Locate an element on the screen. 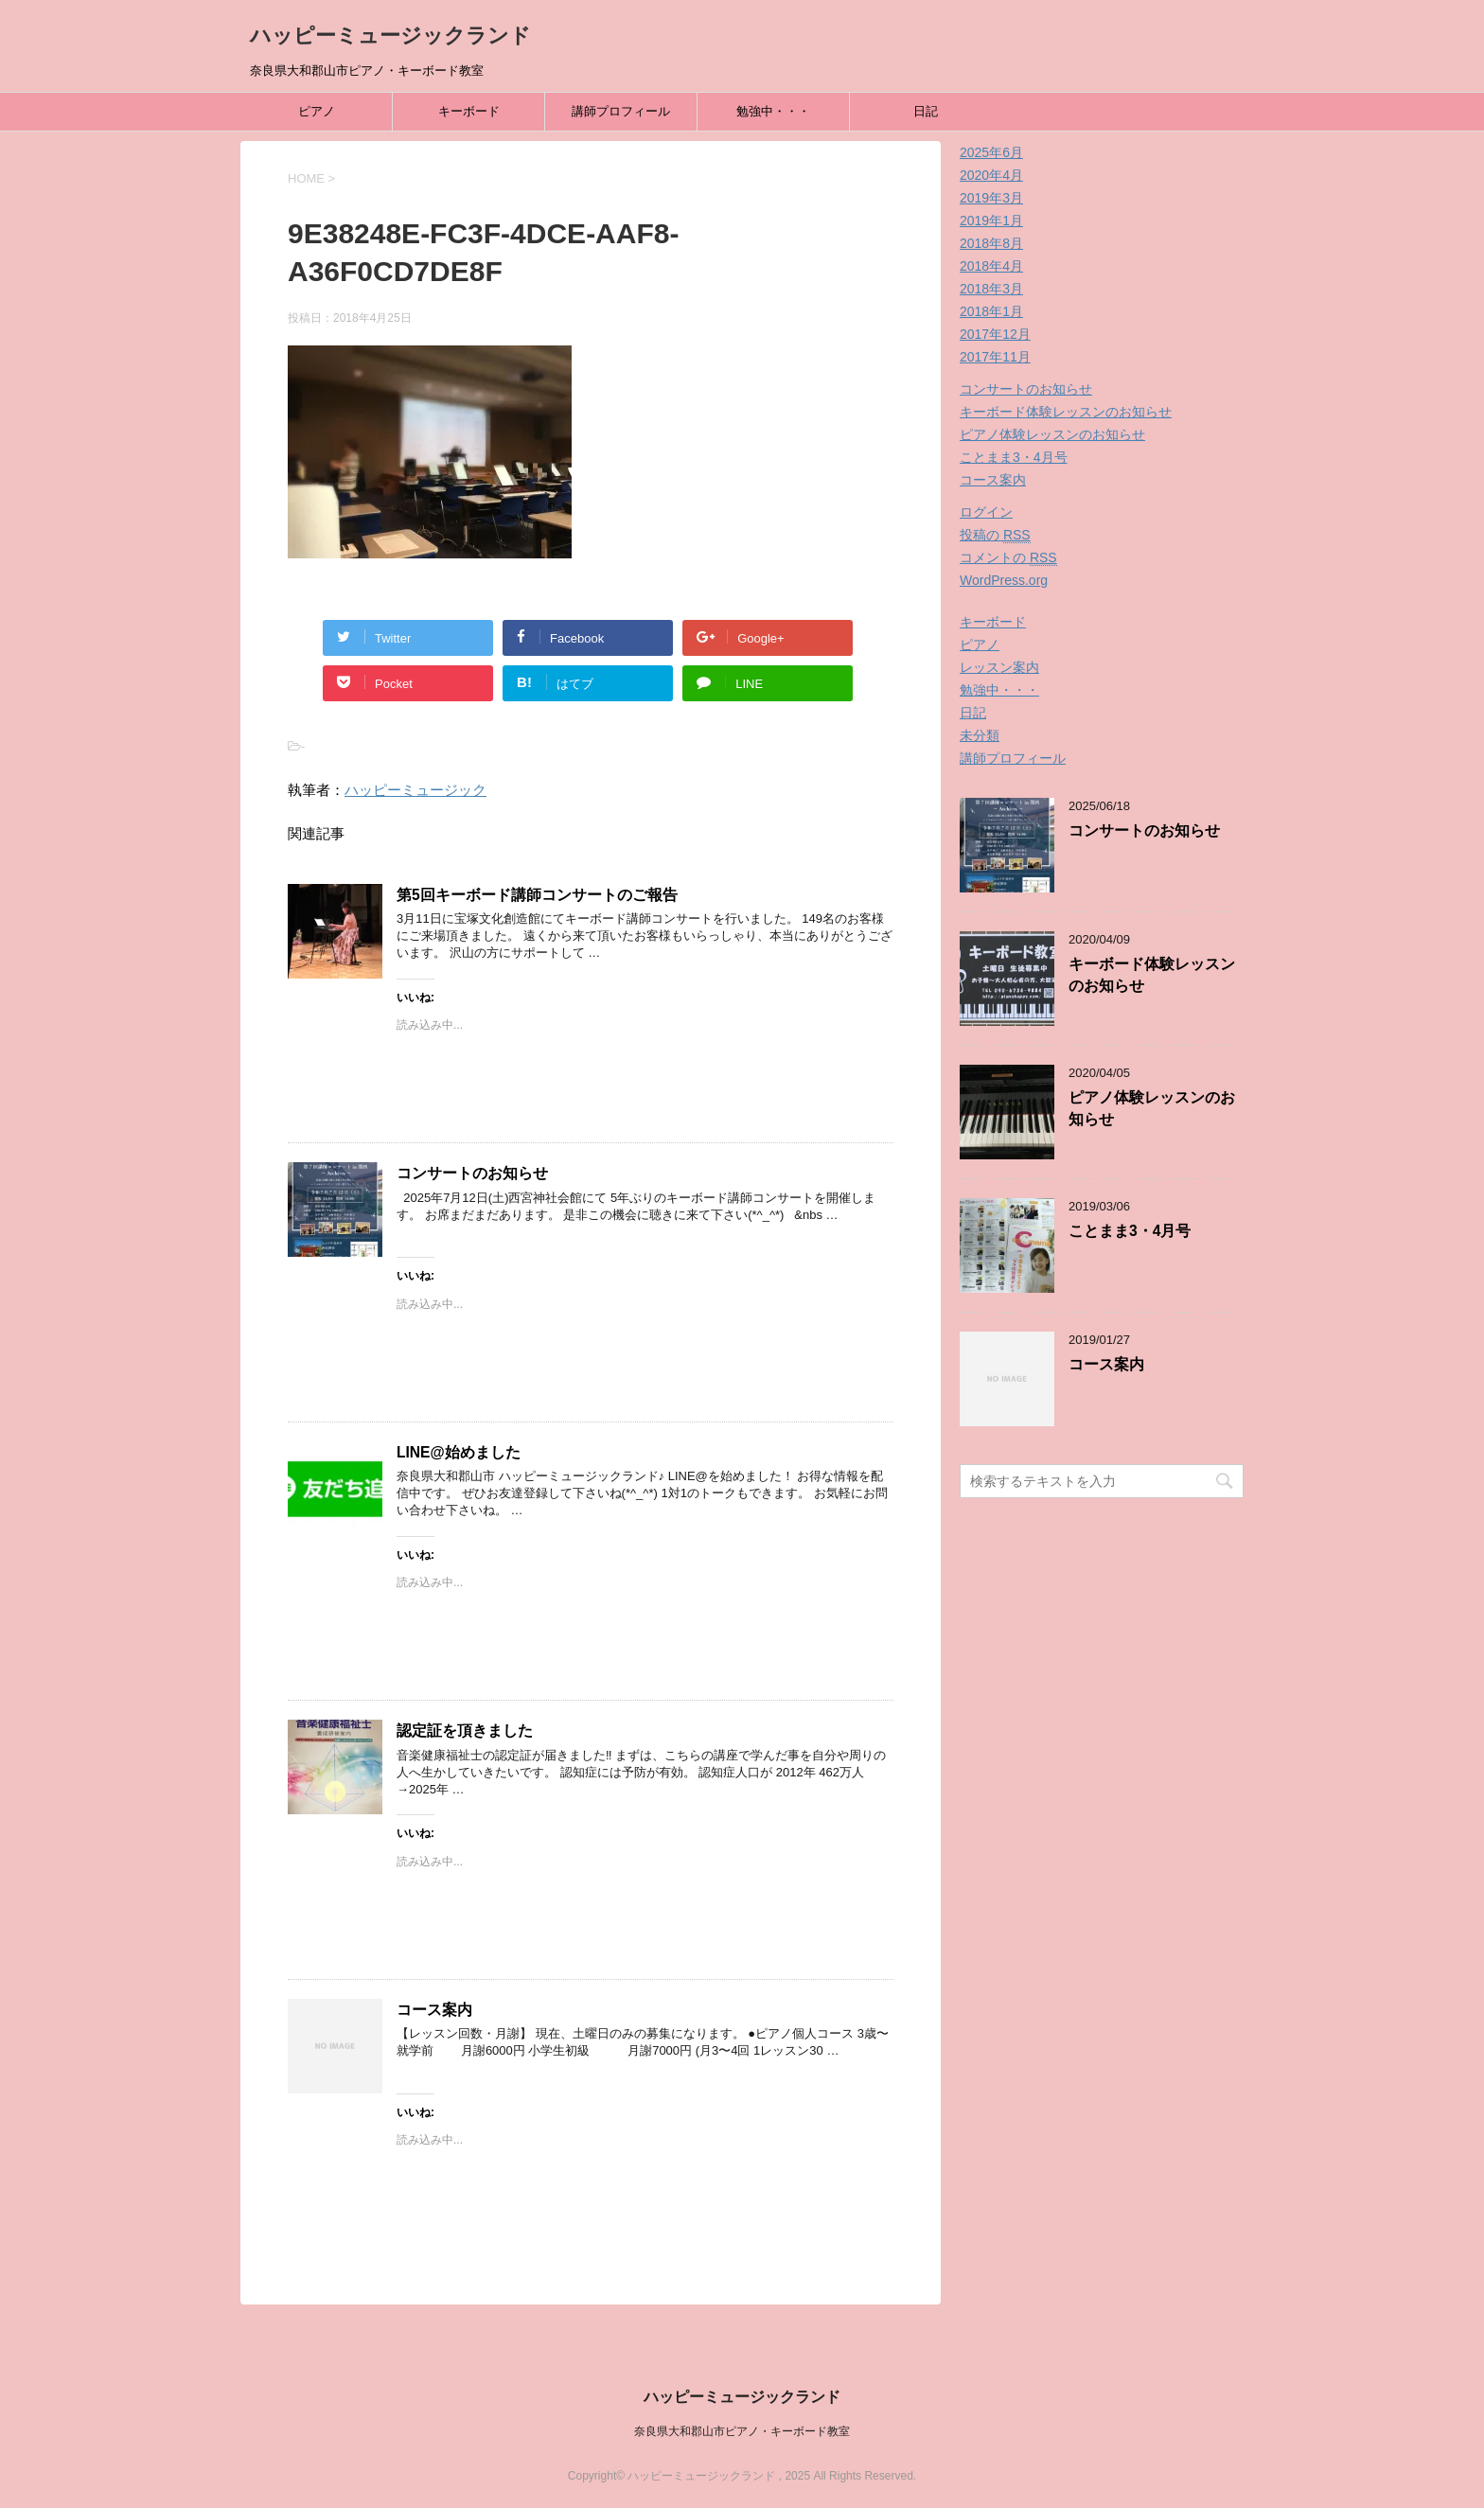 The height and width of the screenshot is (2508, 1484). 認定証を頂きました is located at coordinates (465, 1730).